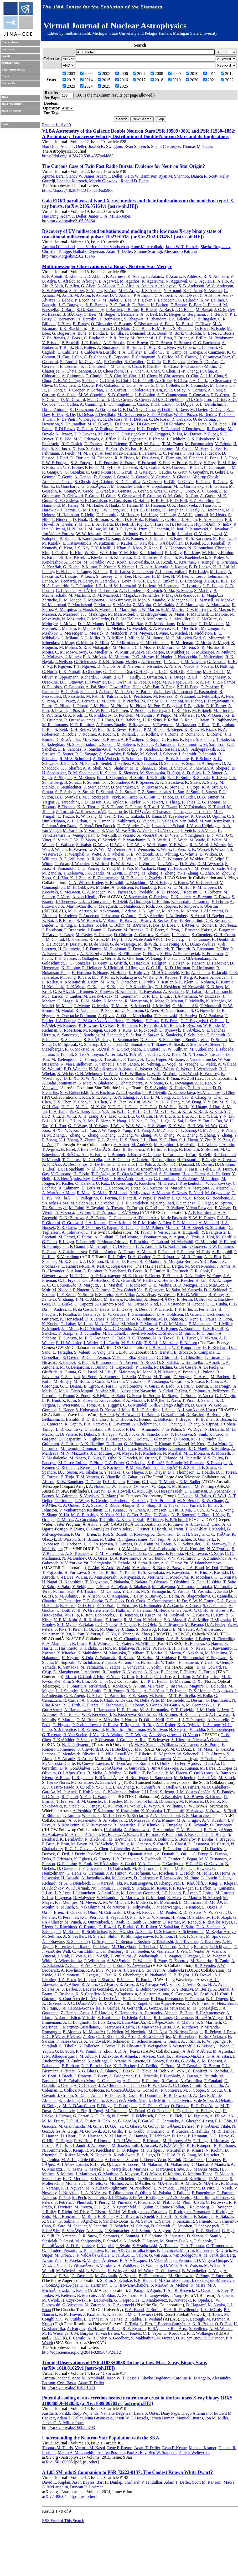 This screenshot has height=2576, width=238. What do you see at coordinates (62, 1681) in the screenshot?
I see `P.-J. Kim` at bounding box center [62, 1681].